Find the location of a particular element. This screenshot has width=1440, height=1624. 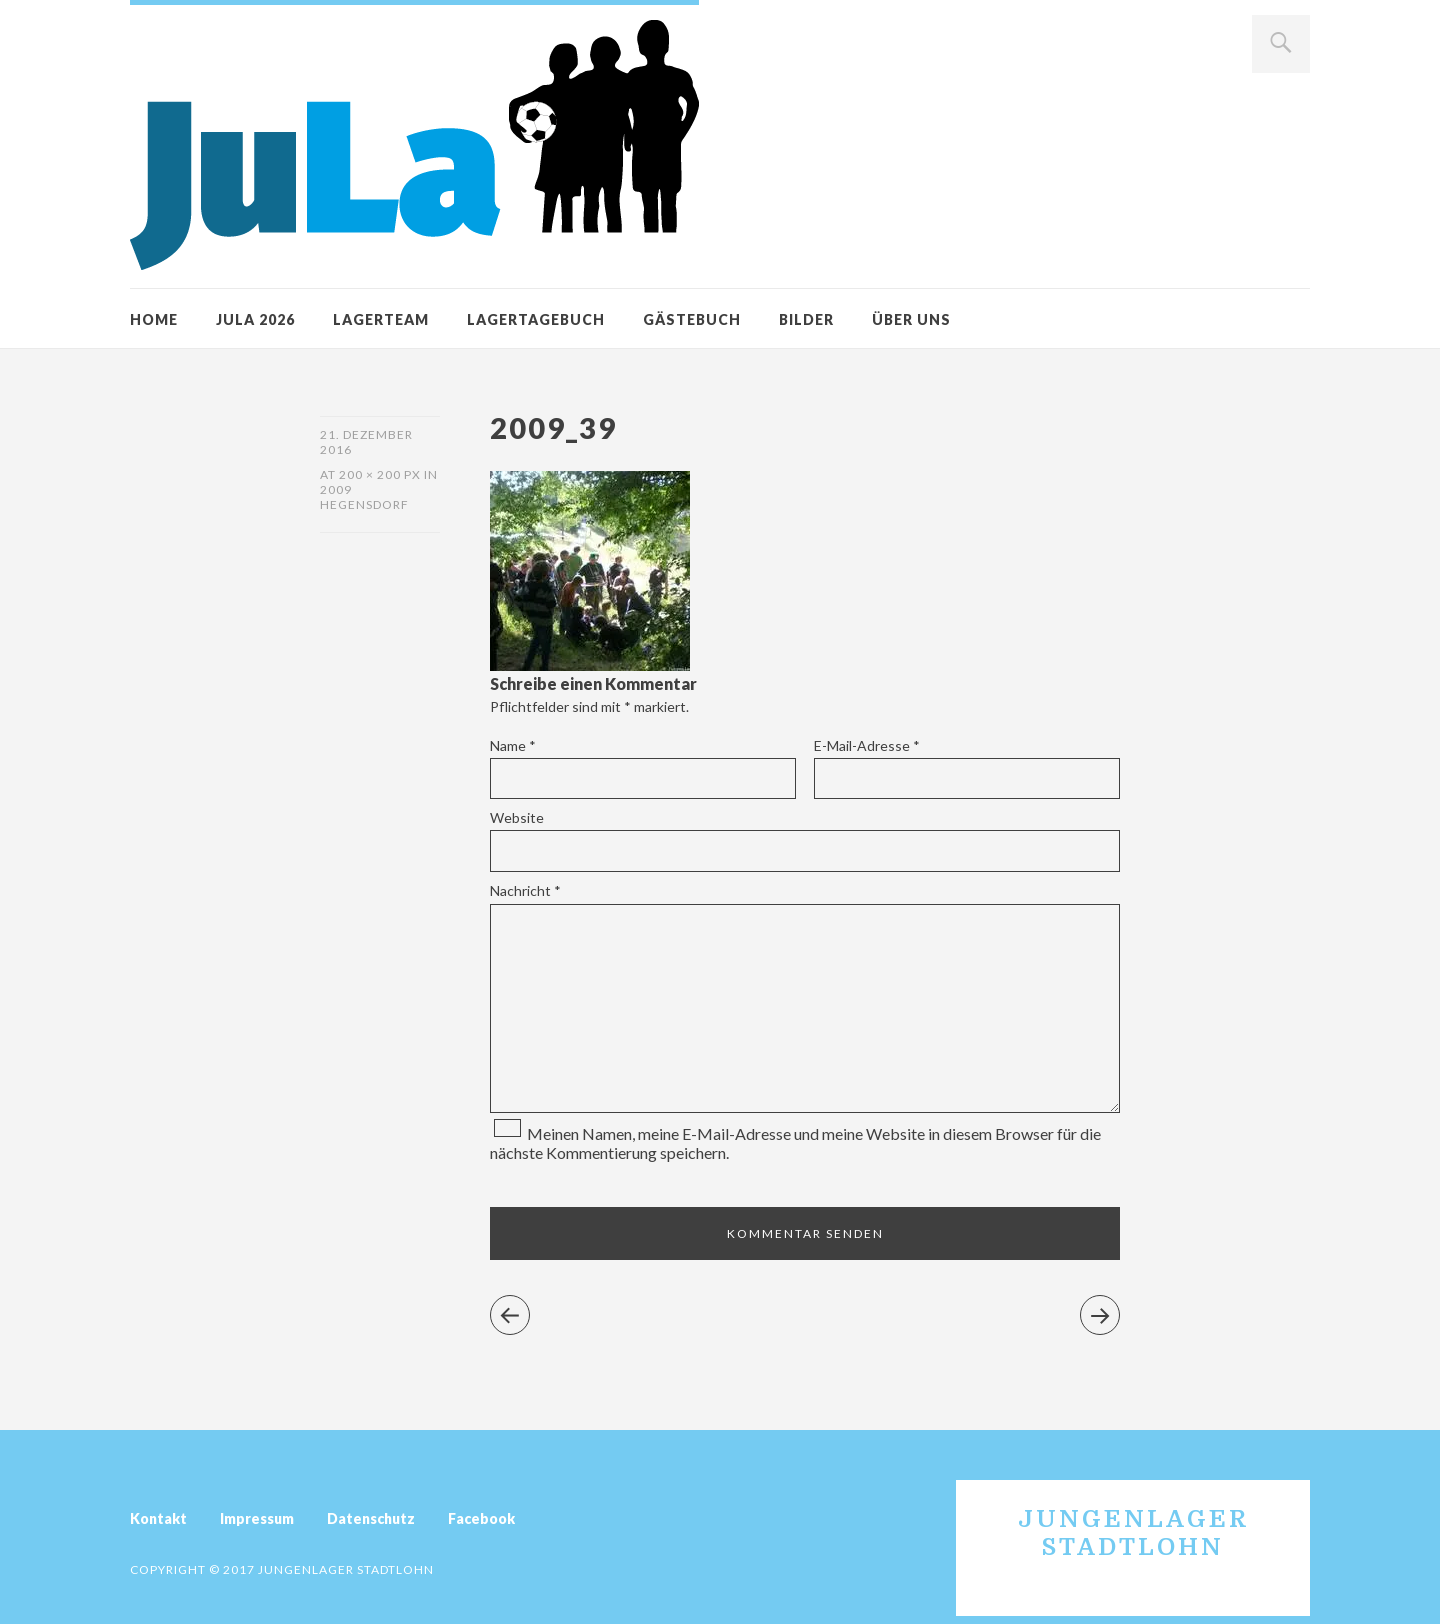

Name is located at coordinates (513, 745).